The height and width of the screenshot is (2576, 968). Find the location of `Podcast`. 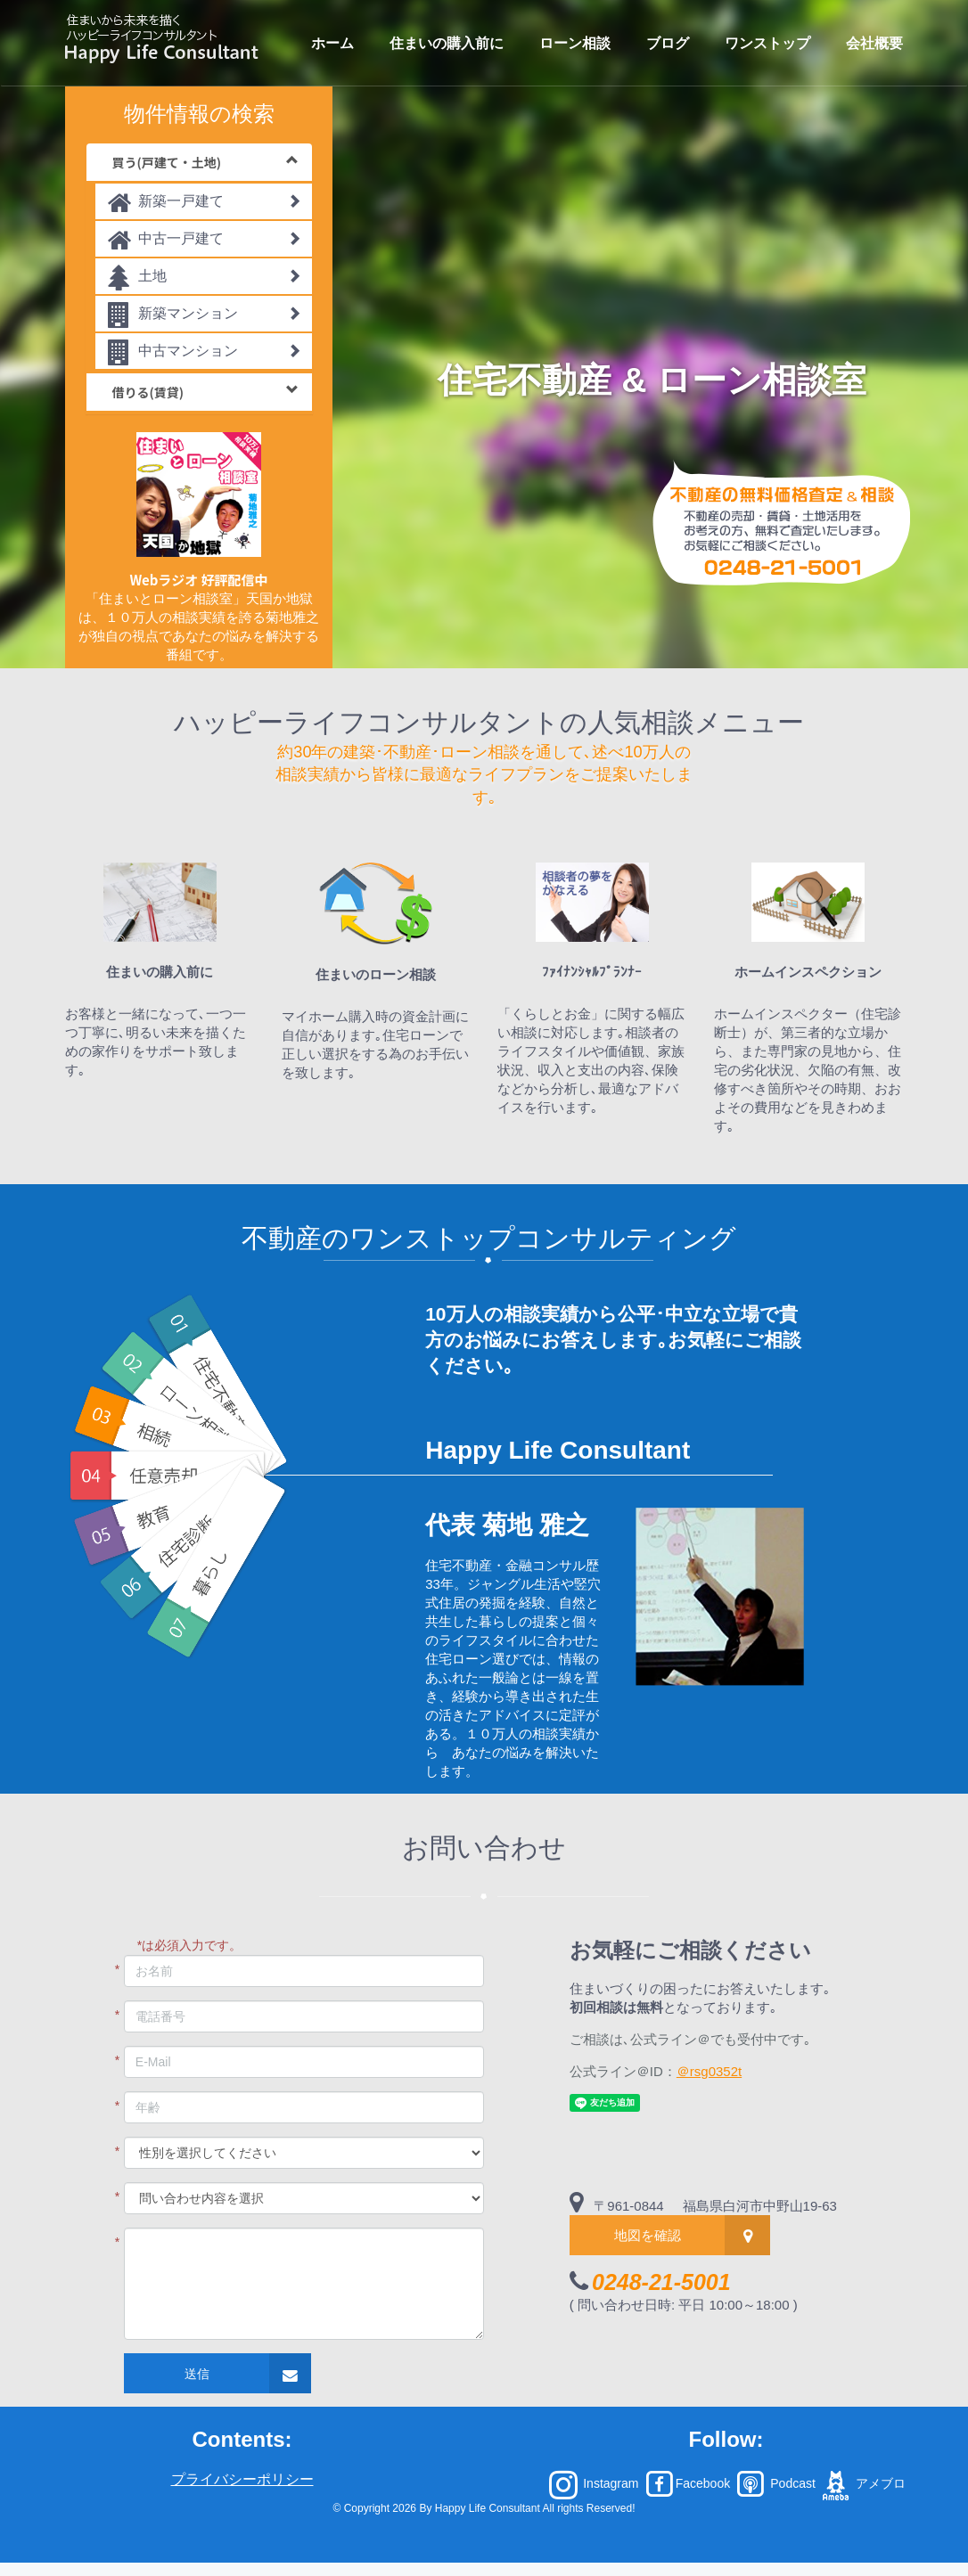

Podcast is located at coordinates (775, 2483).